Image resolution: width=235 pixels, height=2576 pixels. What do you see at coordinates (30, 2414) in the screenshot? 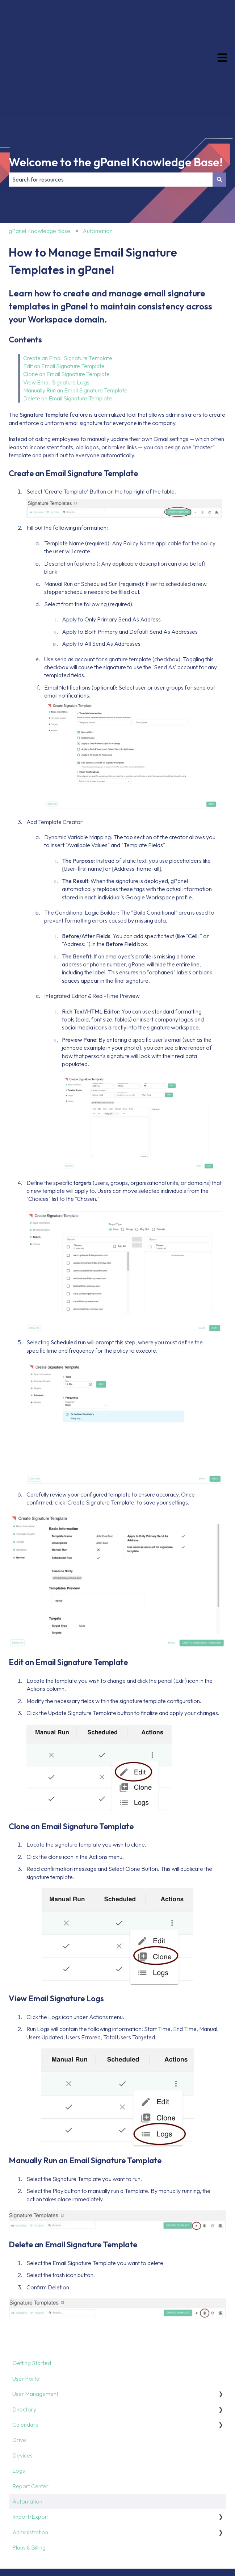
I see `Report Center [menuitem]` at bounding box center [30, 2414].